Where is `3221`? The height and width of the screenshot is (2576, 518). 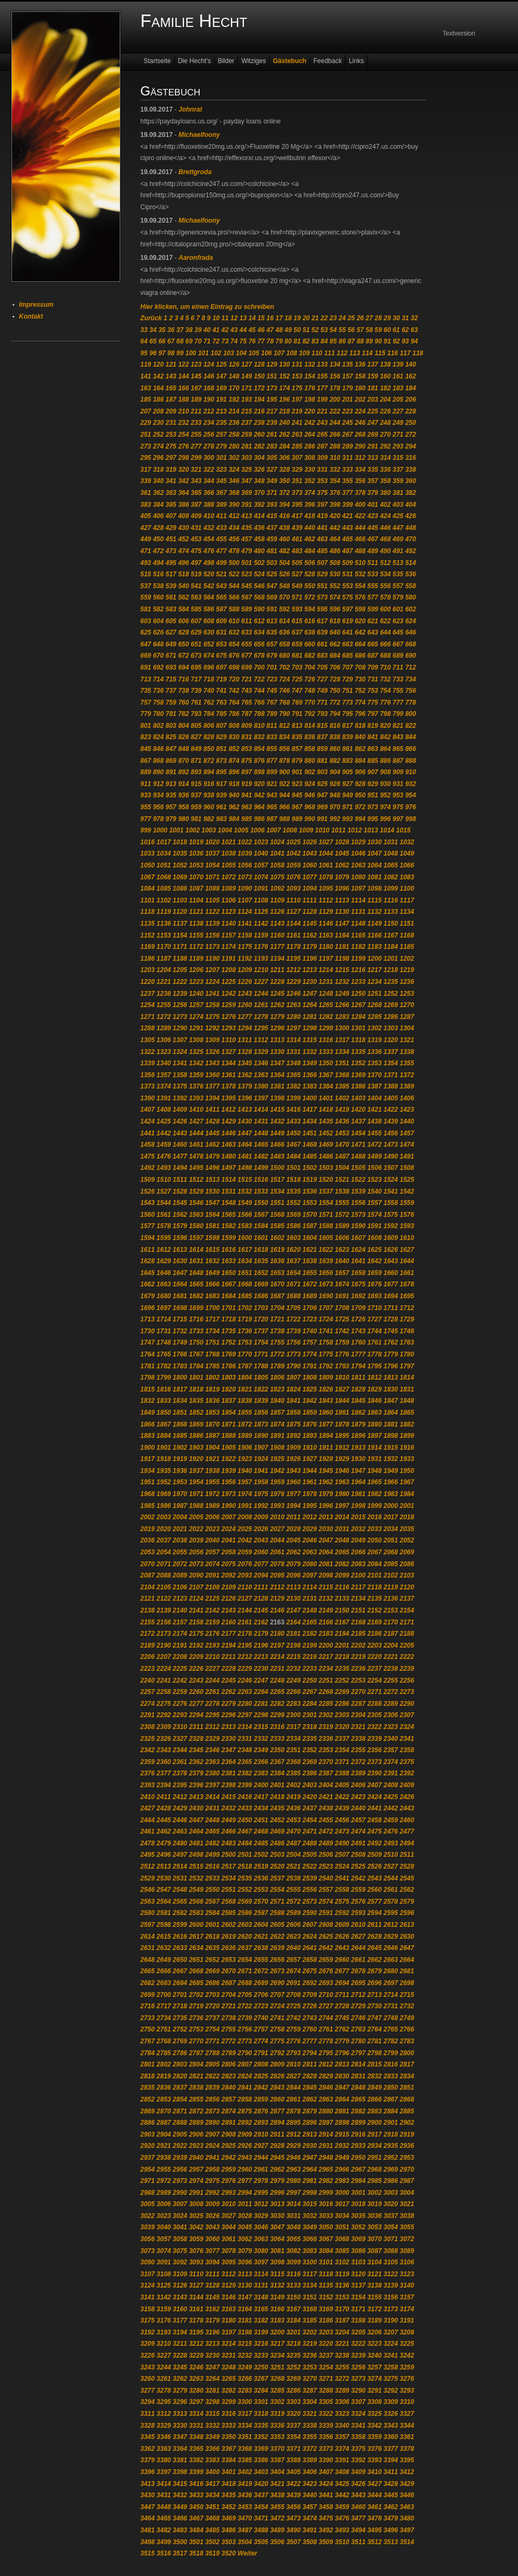 3221 is located at coordinates (342, 2343).